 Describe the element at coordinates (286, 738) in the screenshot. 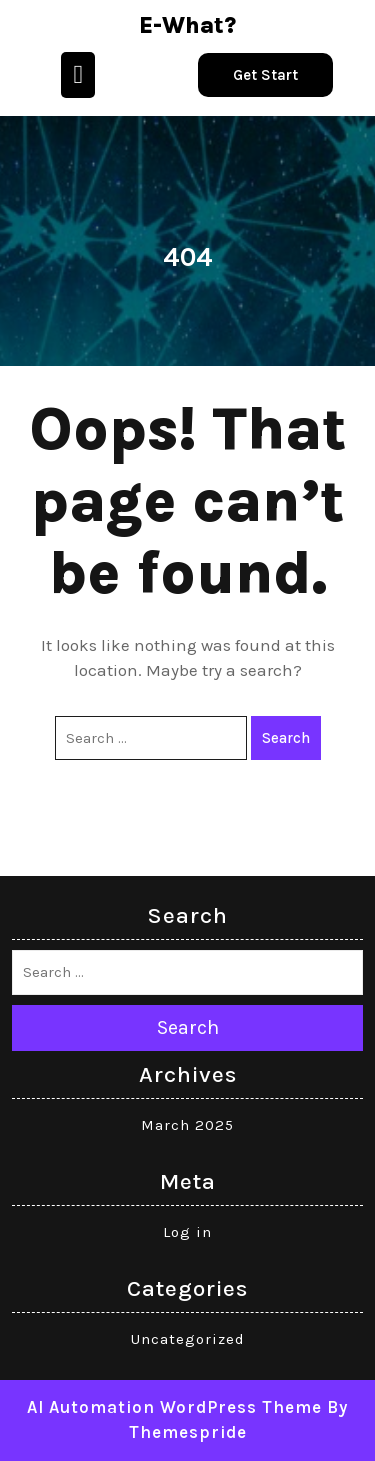

I see `Search` at that location.